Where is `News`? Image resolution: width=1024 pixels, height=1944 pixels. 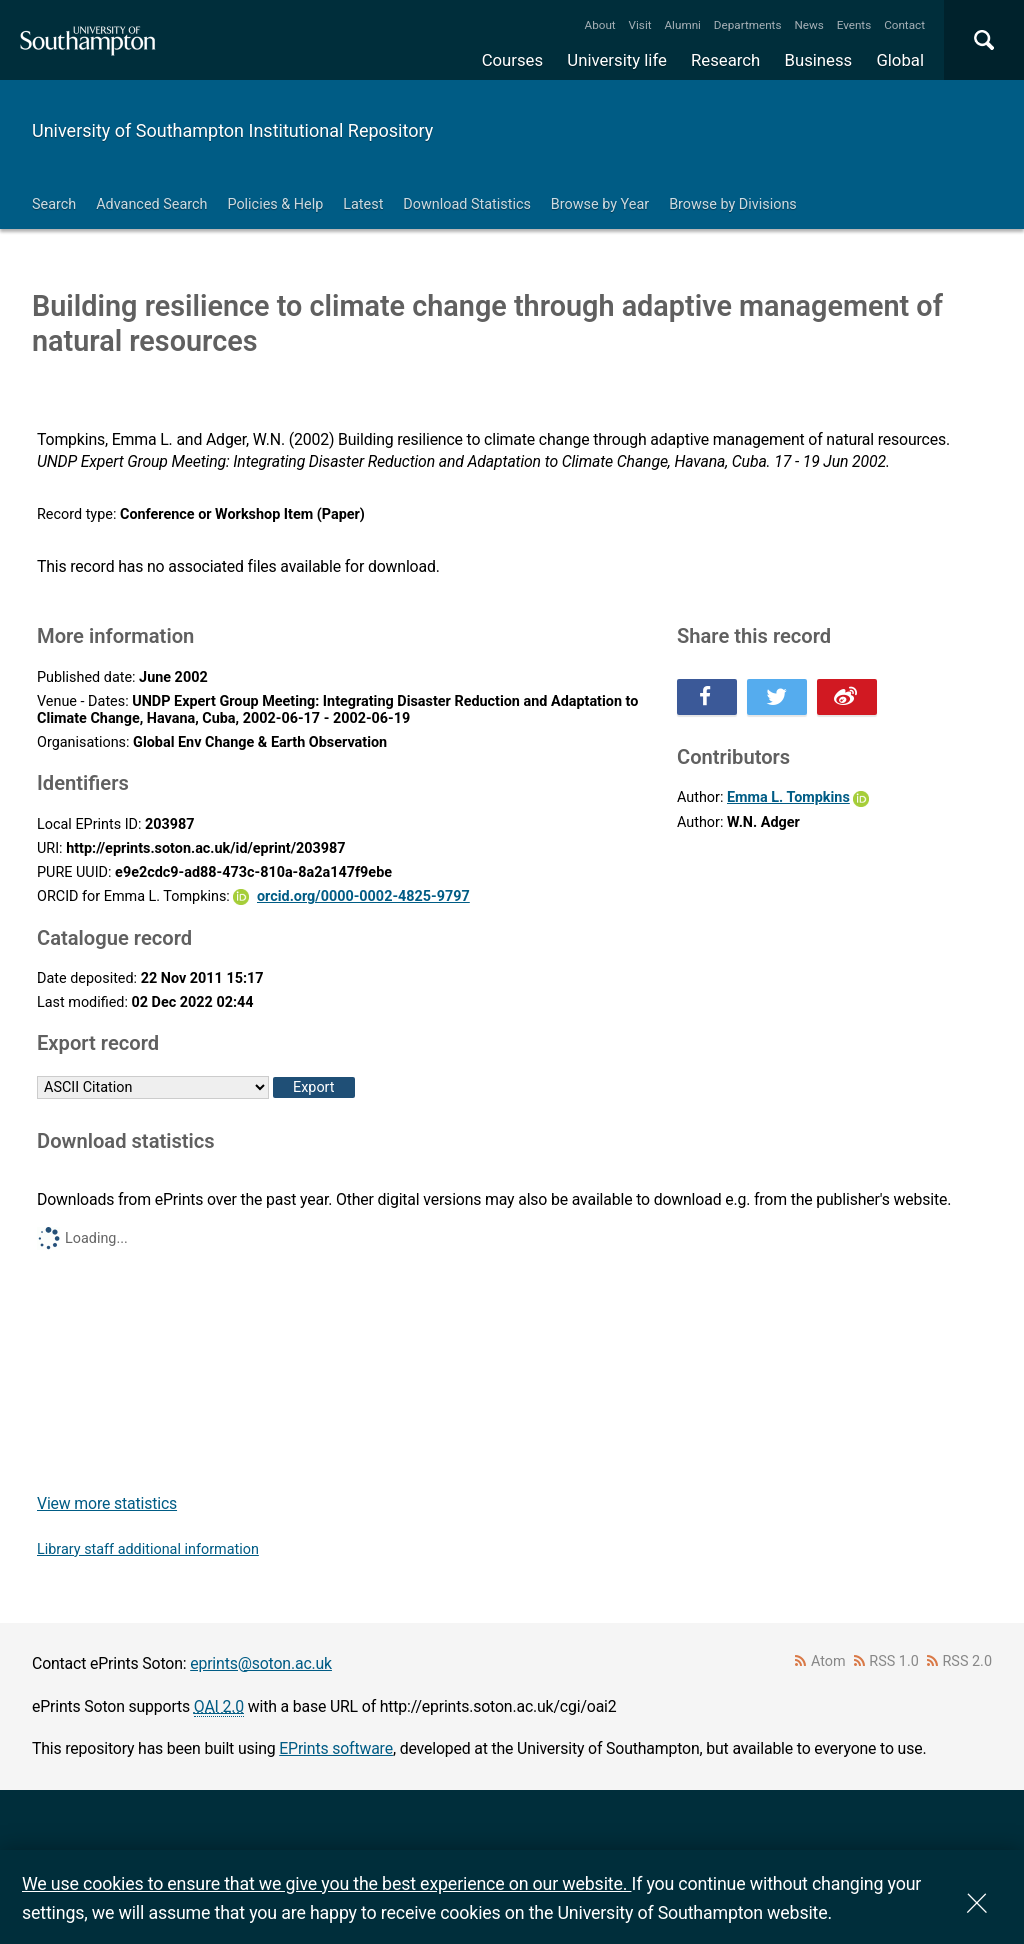 News is located at coordinates (808, 25).